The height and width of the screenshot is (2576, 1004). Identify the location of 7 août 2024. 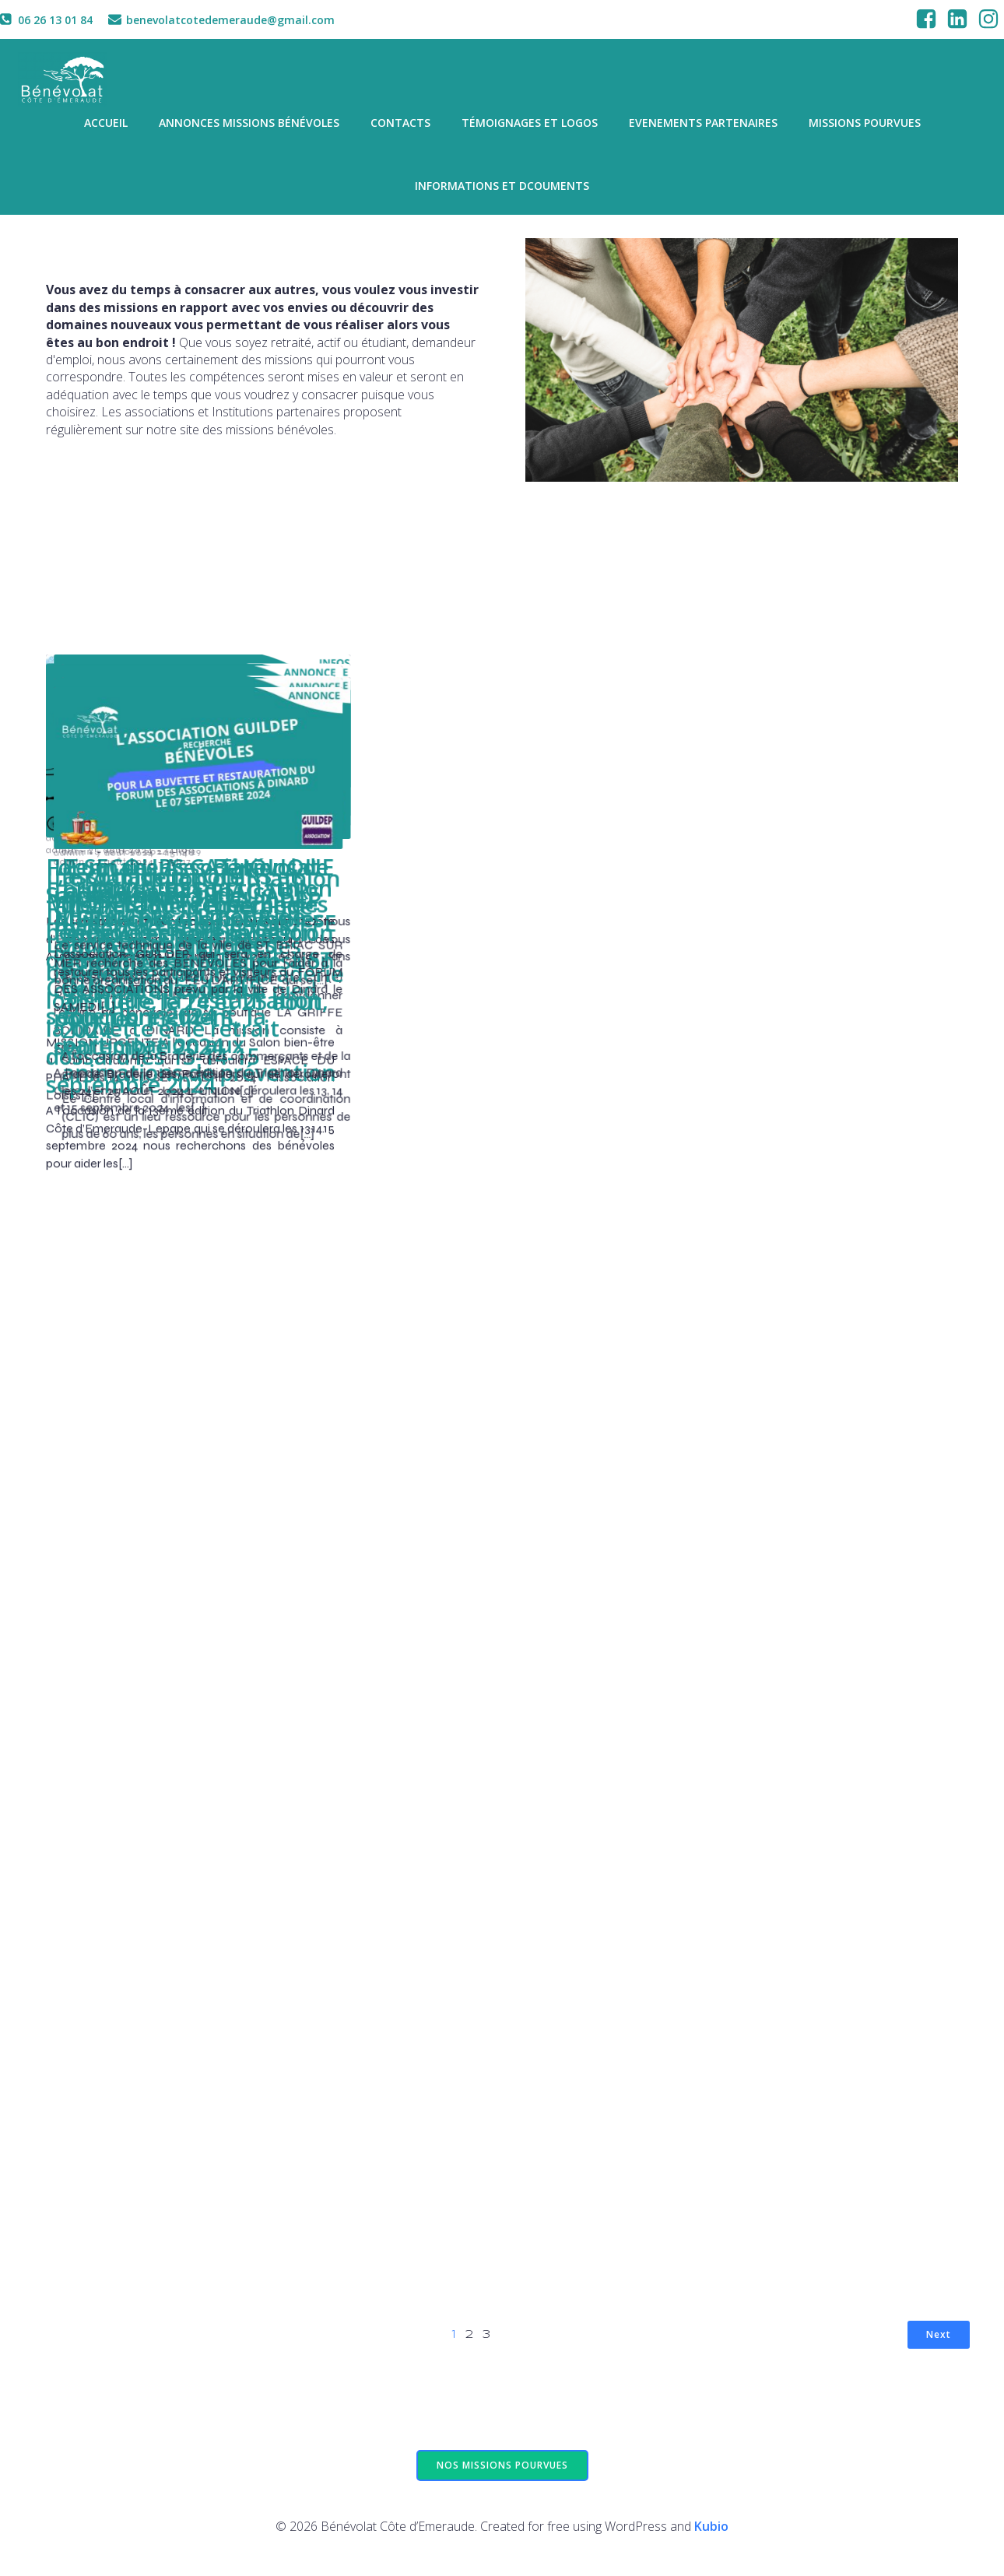
(429, 1762).